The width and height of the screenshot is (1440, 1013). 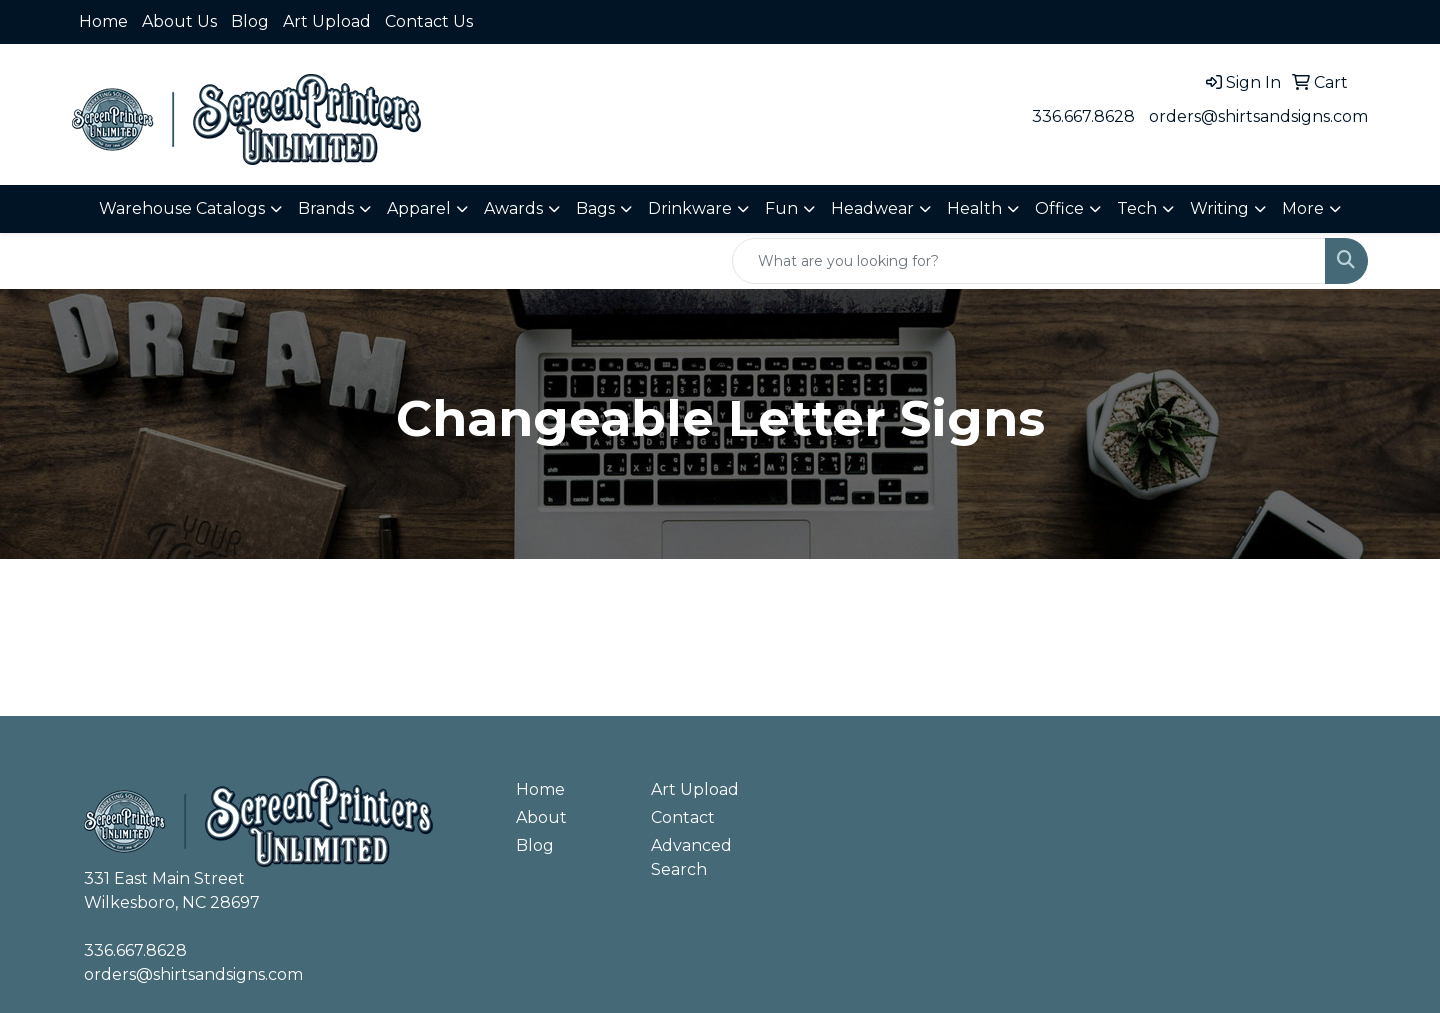 What do you see at coordinates (327, 21) in the screenshot?
I see `Art Upload` at bounding box center [327, 21].